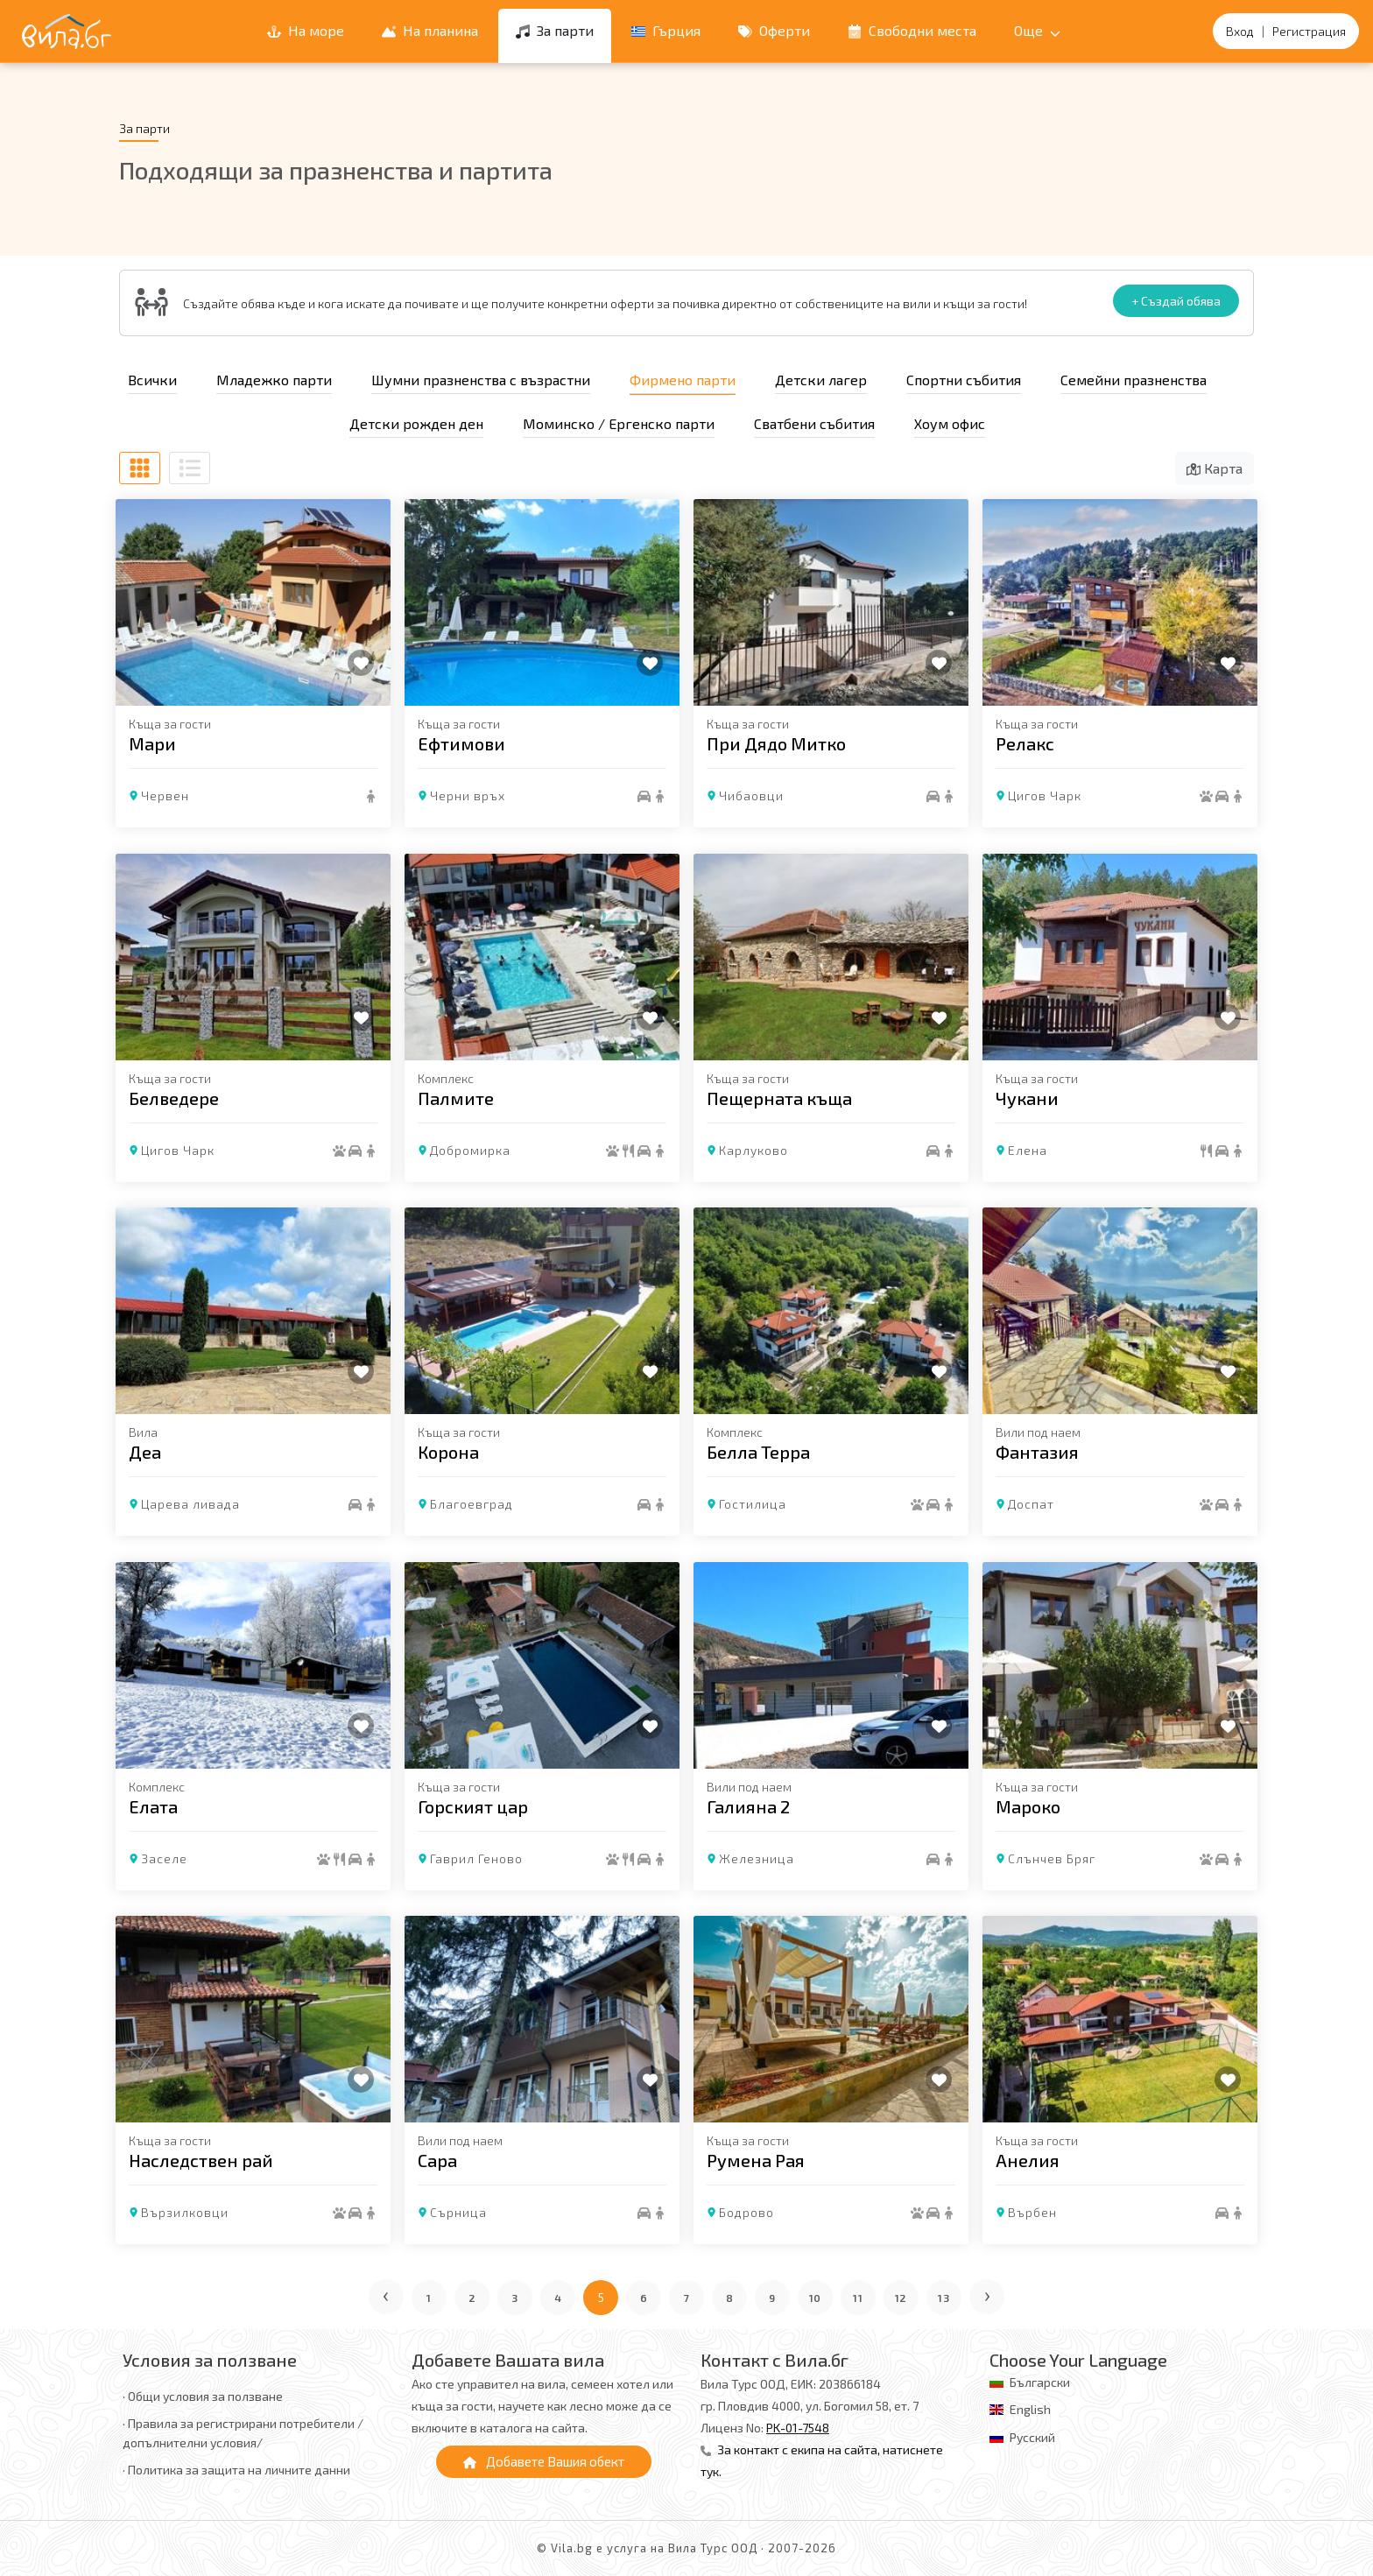 This screenshot has width=1373, height=2576. I want to click on На море, so click(305, 30).